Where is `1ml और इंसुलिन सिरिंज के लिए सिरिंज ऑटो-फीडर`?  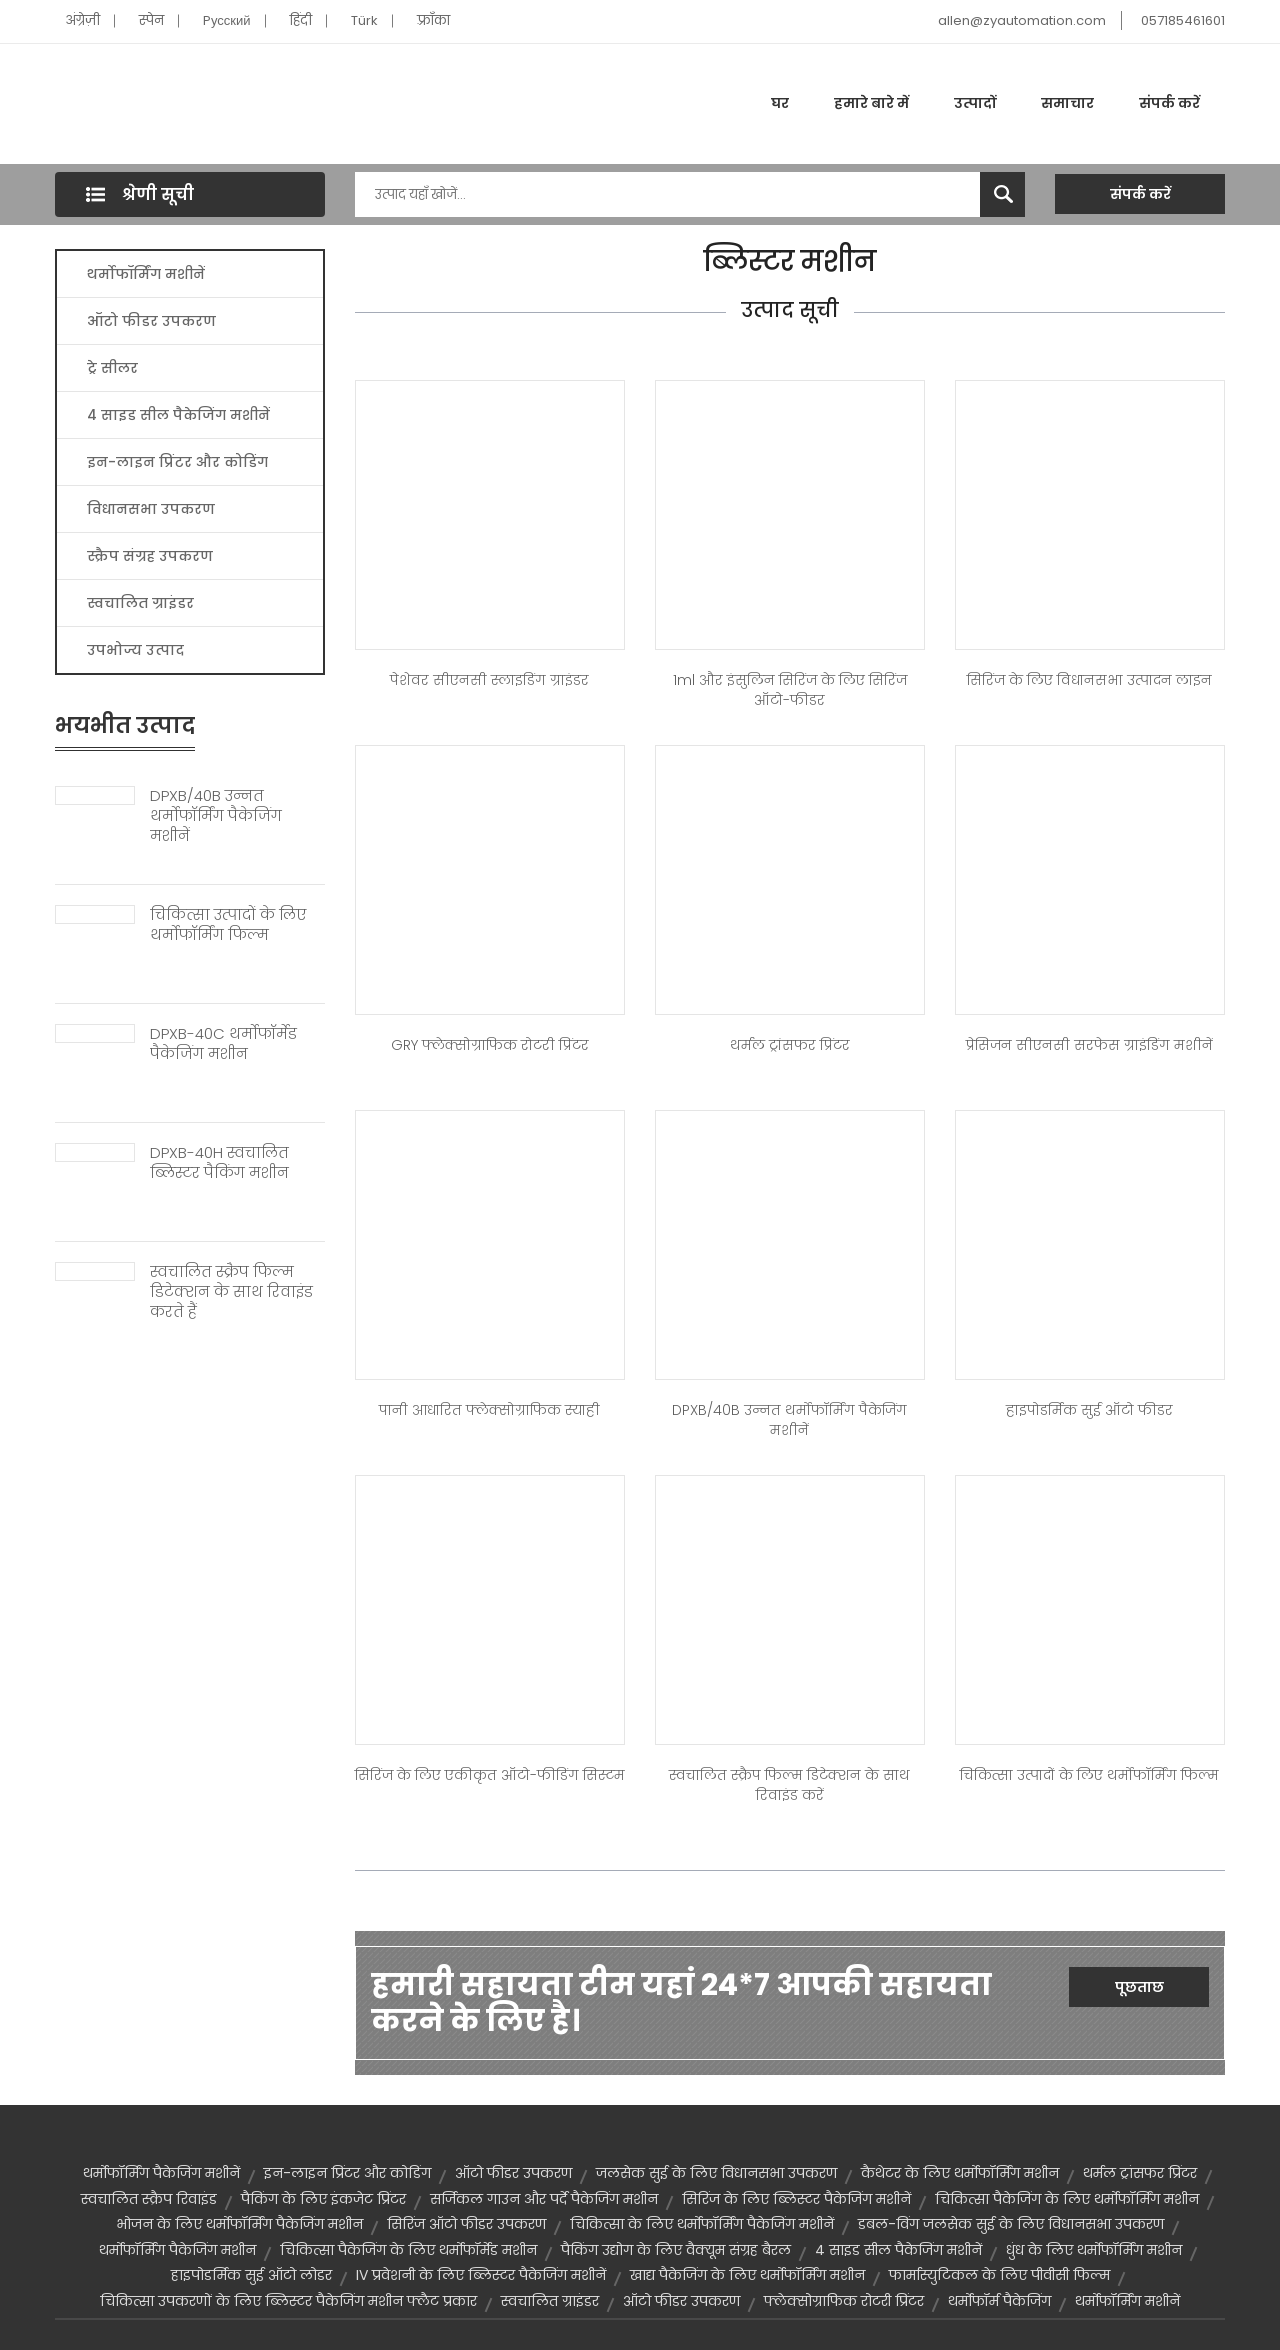
1ml और इंसुलिन सिरिंज के लिए सिरिंज ऑटो-फीडर is located at coordinates (790, 690).